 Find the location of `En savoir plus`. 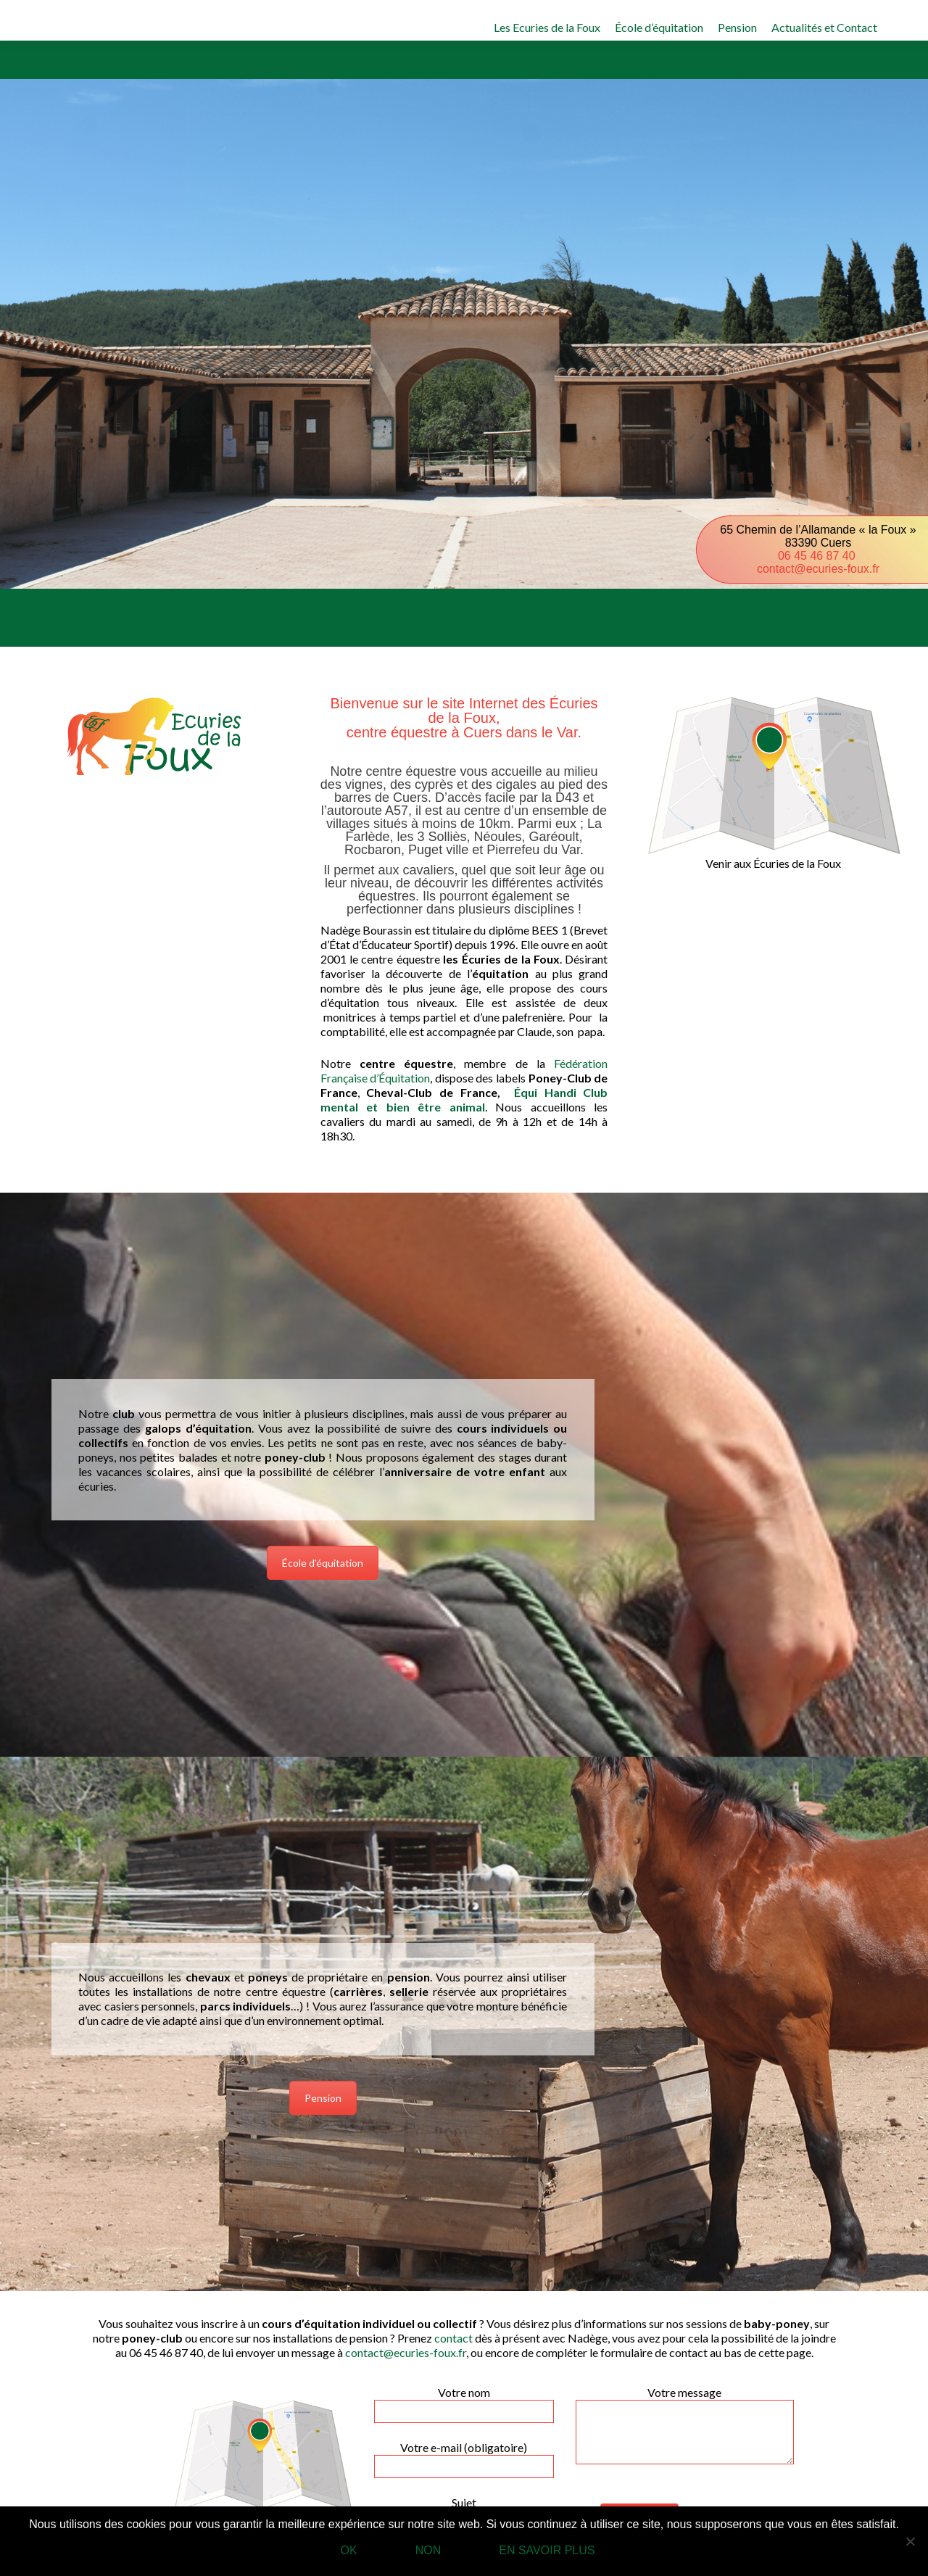

En savoir plus is located at coordinates (546, 2550).